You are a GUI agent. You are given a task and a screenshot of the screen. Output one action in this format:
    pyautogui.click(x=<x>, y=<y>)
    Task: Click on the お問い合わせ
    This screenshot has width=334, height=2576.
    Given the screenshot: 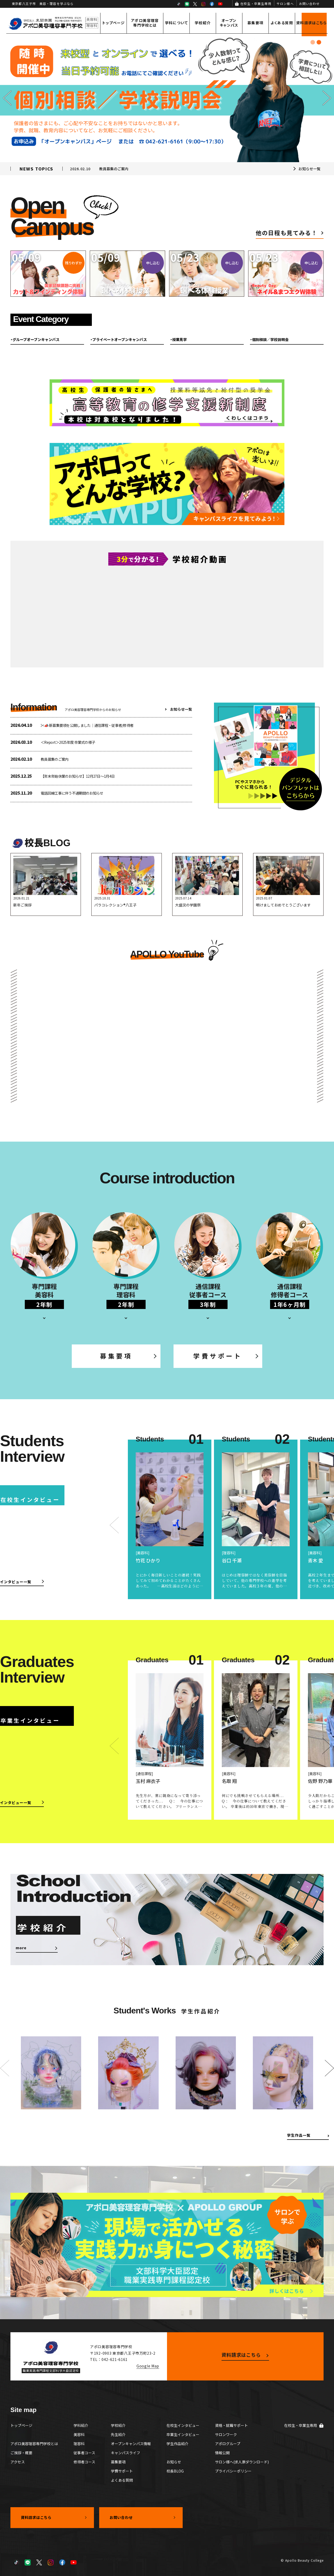 What is the action you would take?
    pyautogui.click(x=309, y=3)
    